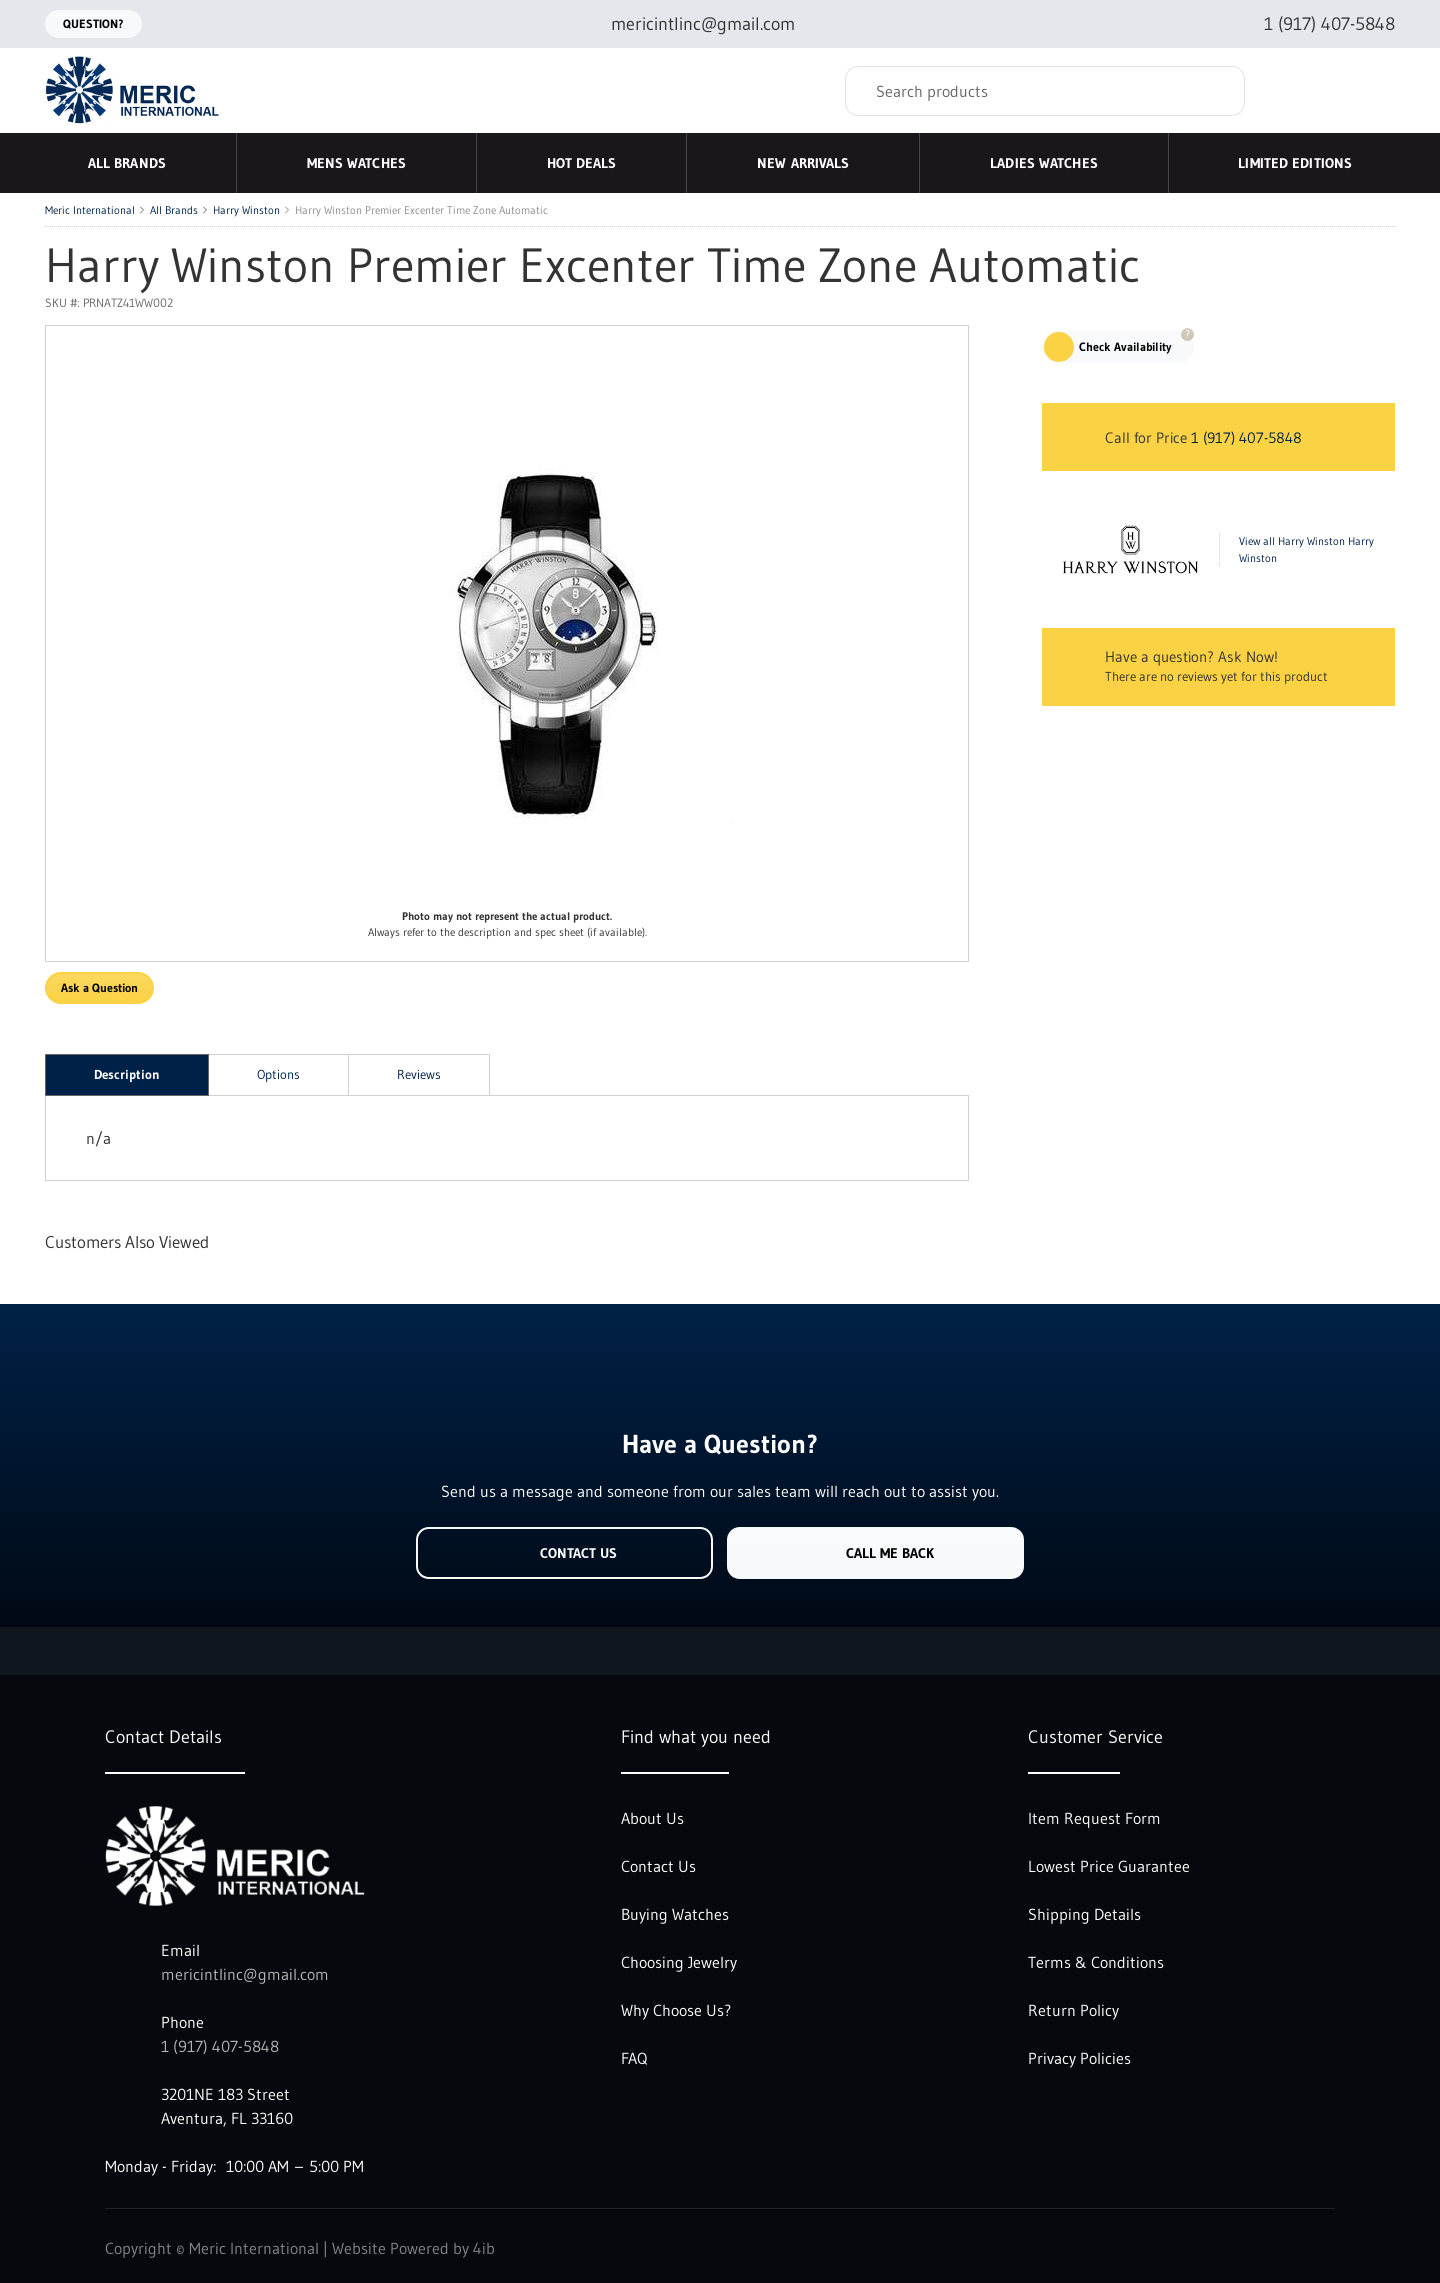 Image resolution: width=1440 pixels, height=2283 pixels. I want to click on Contact Us, so click(564, 1553).